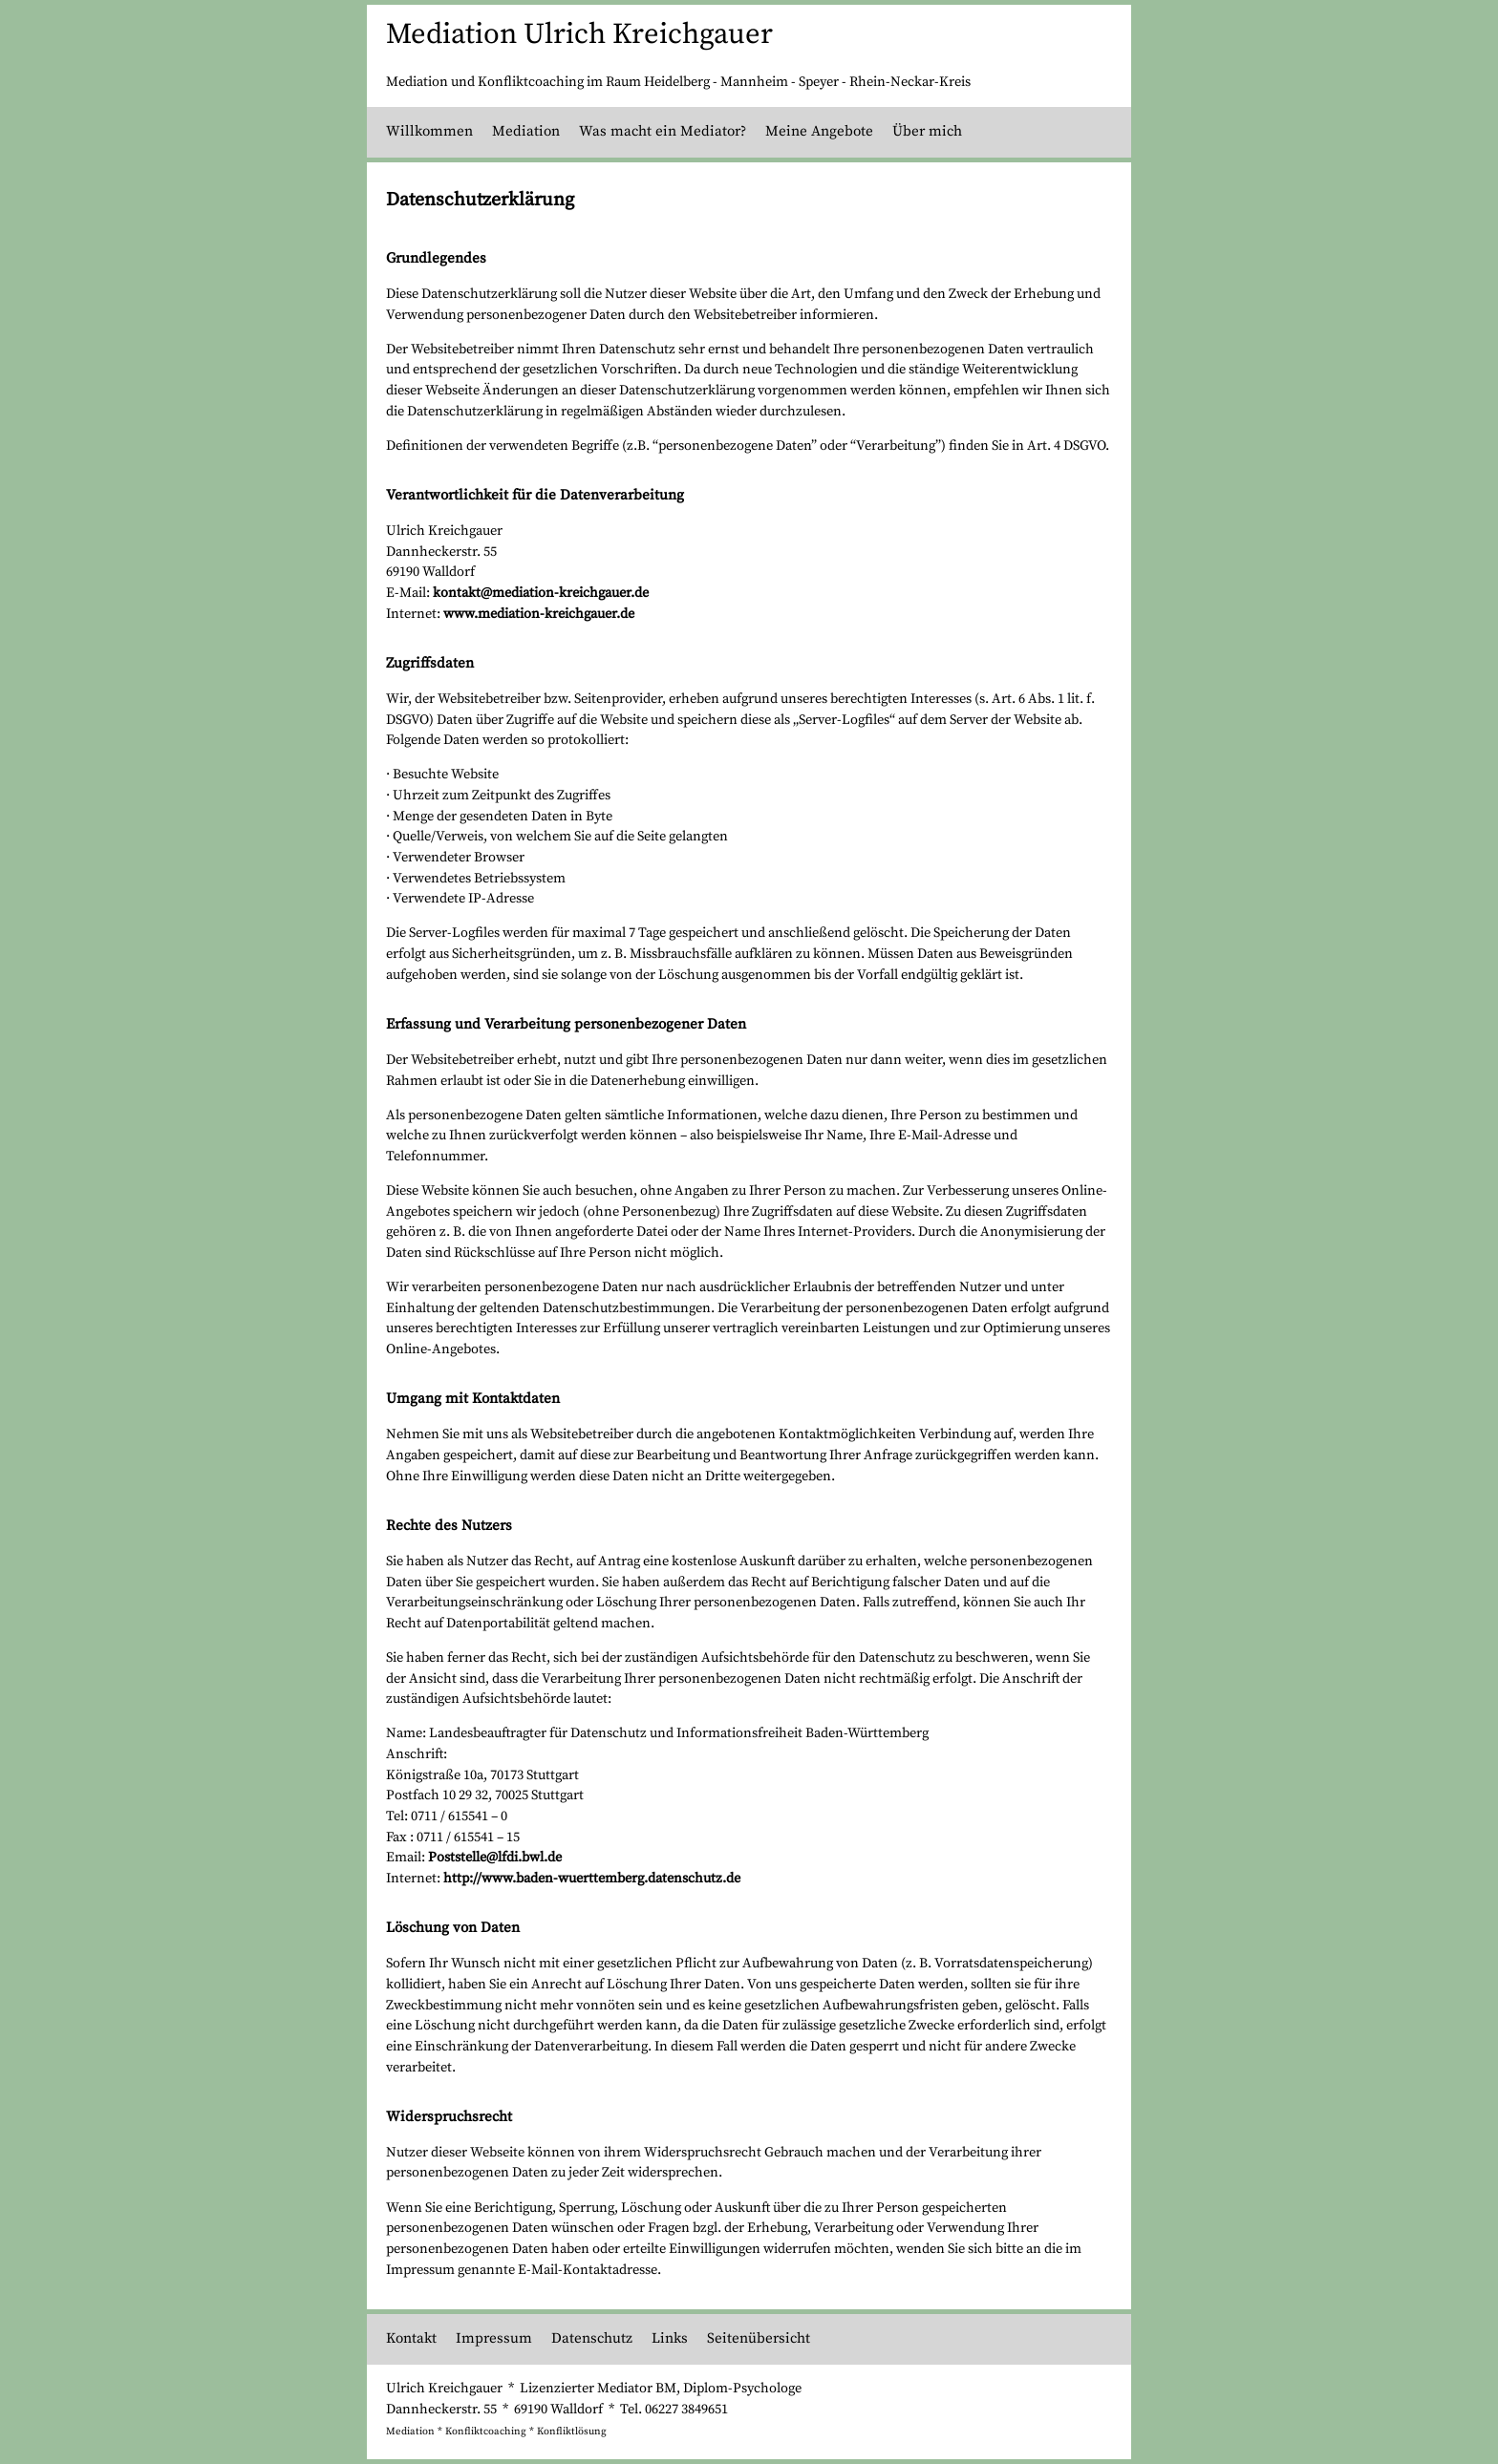  I want to click on www.mediation-kreichgauer.de, so click(538, 614).